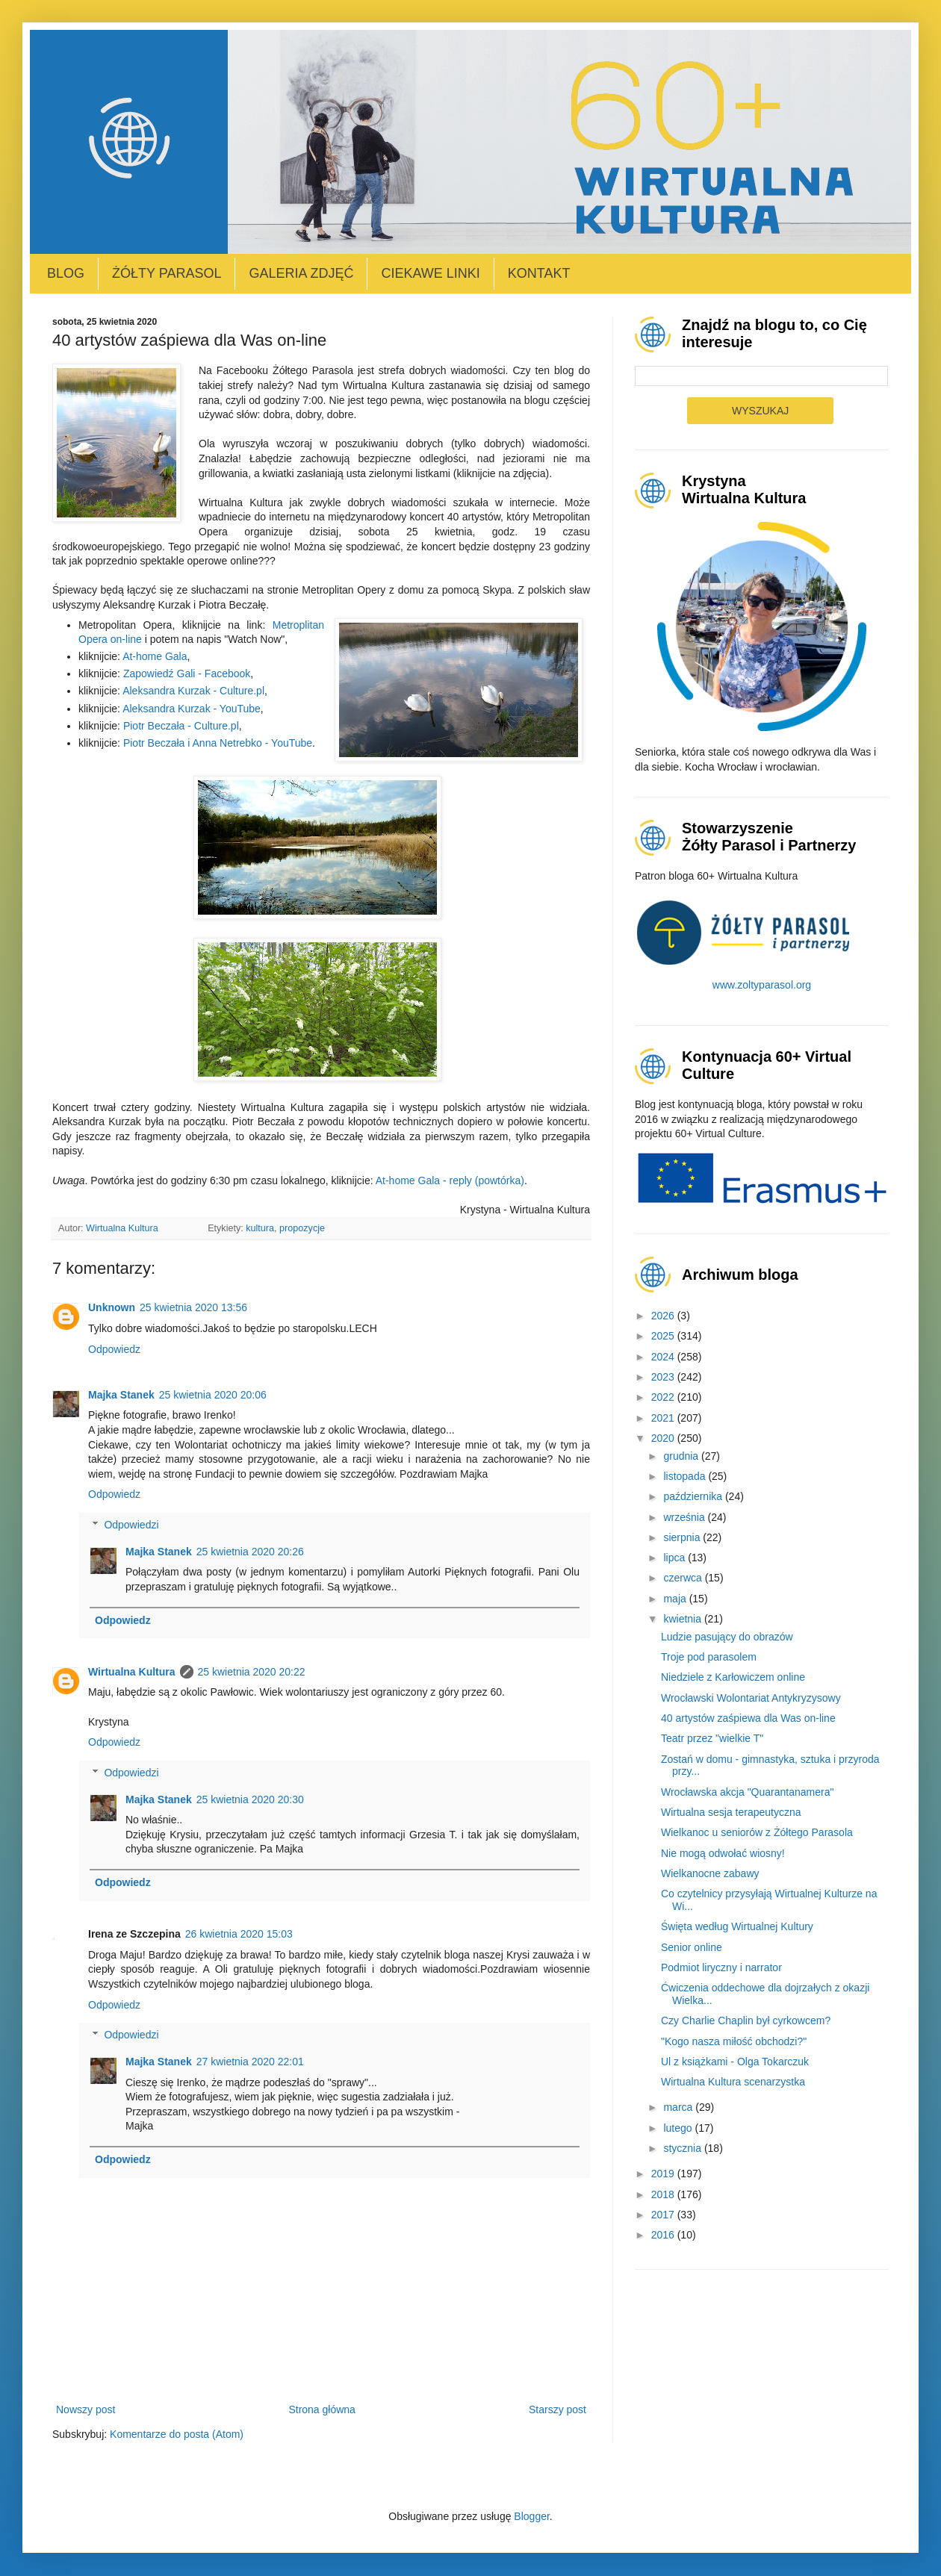  Describe the element at coordinates (217, 743) in the screenshot. I see `Piotr Beczała i Anna Netrebko - YouTube` at that location.